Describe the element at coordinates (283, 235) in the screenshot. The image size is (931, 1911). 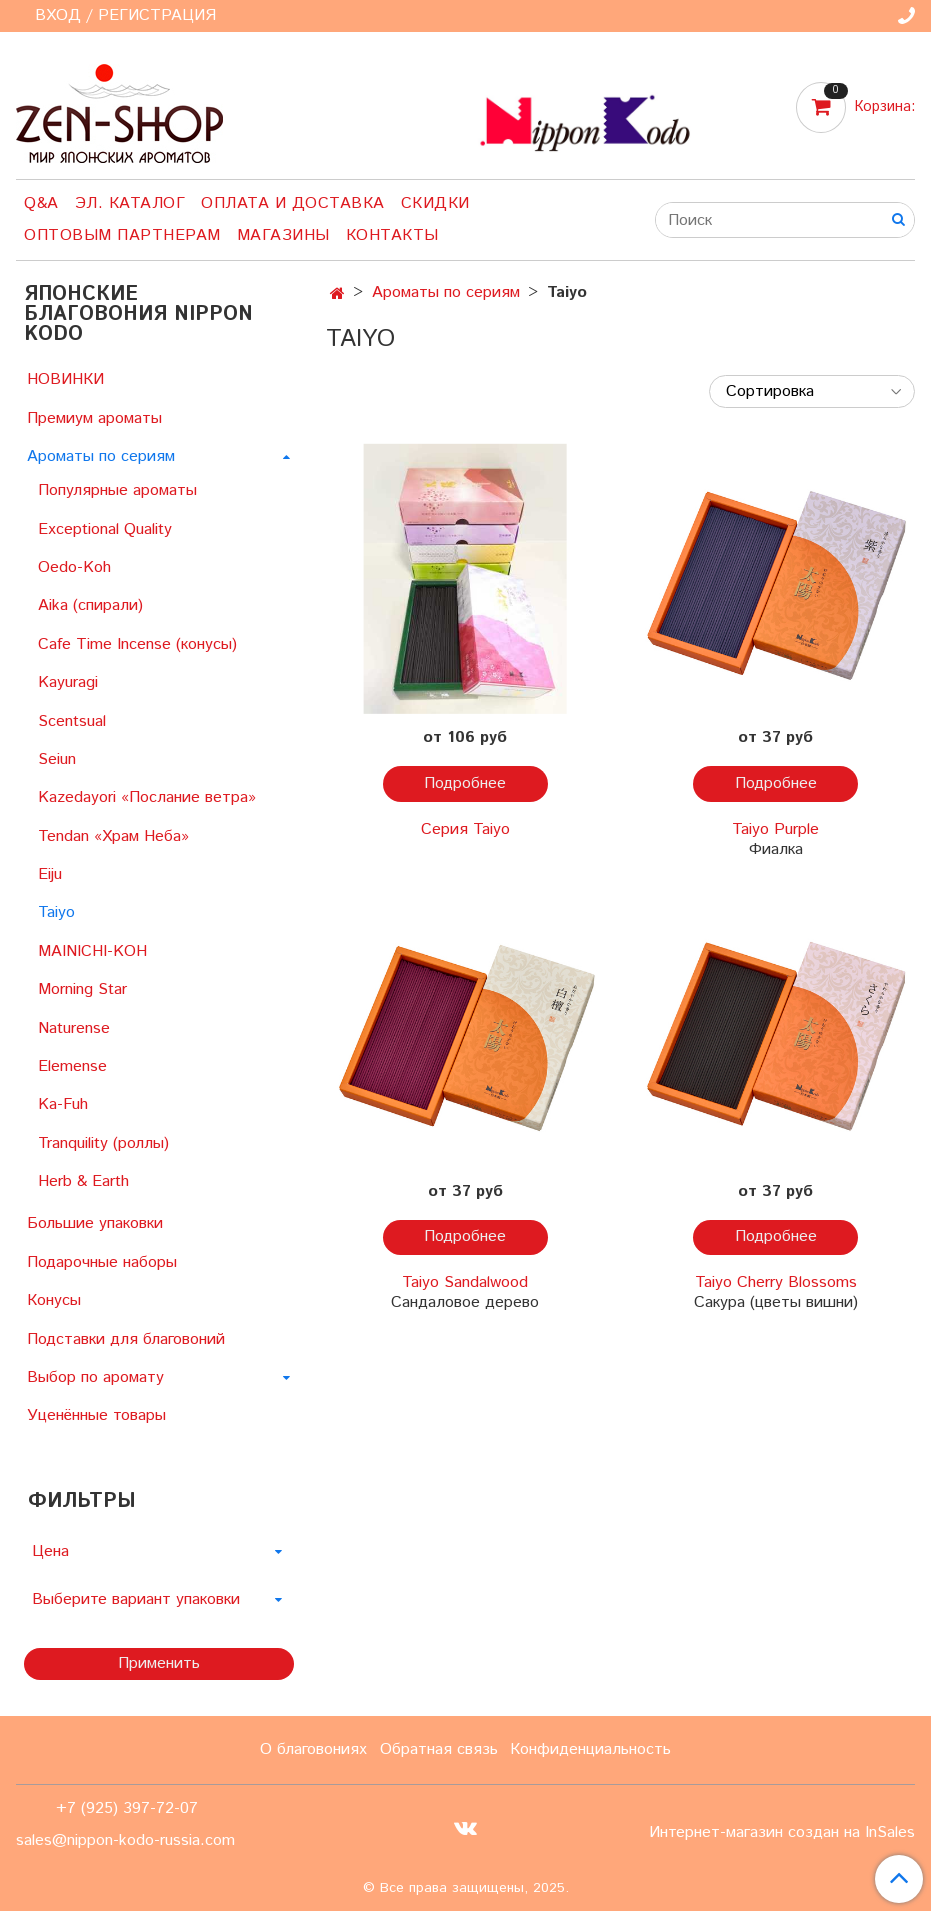
I see `Магазины` at that location.